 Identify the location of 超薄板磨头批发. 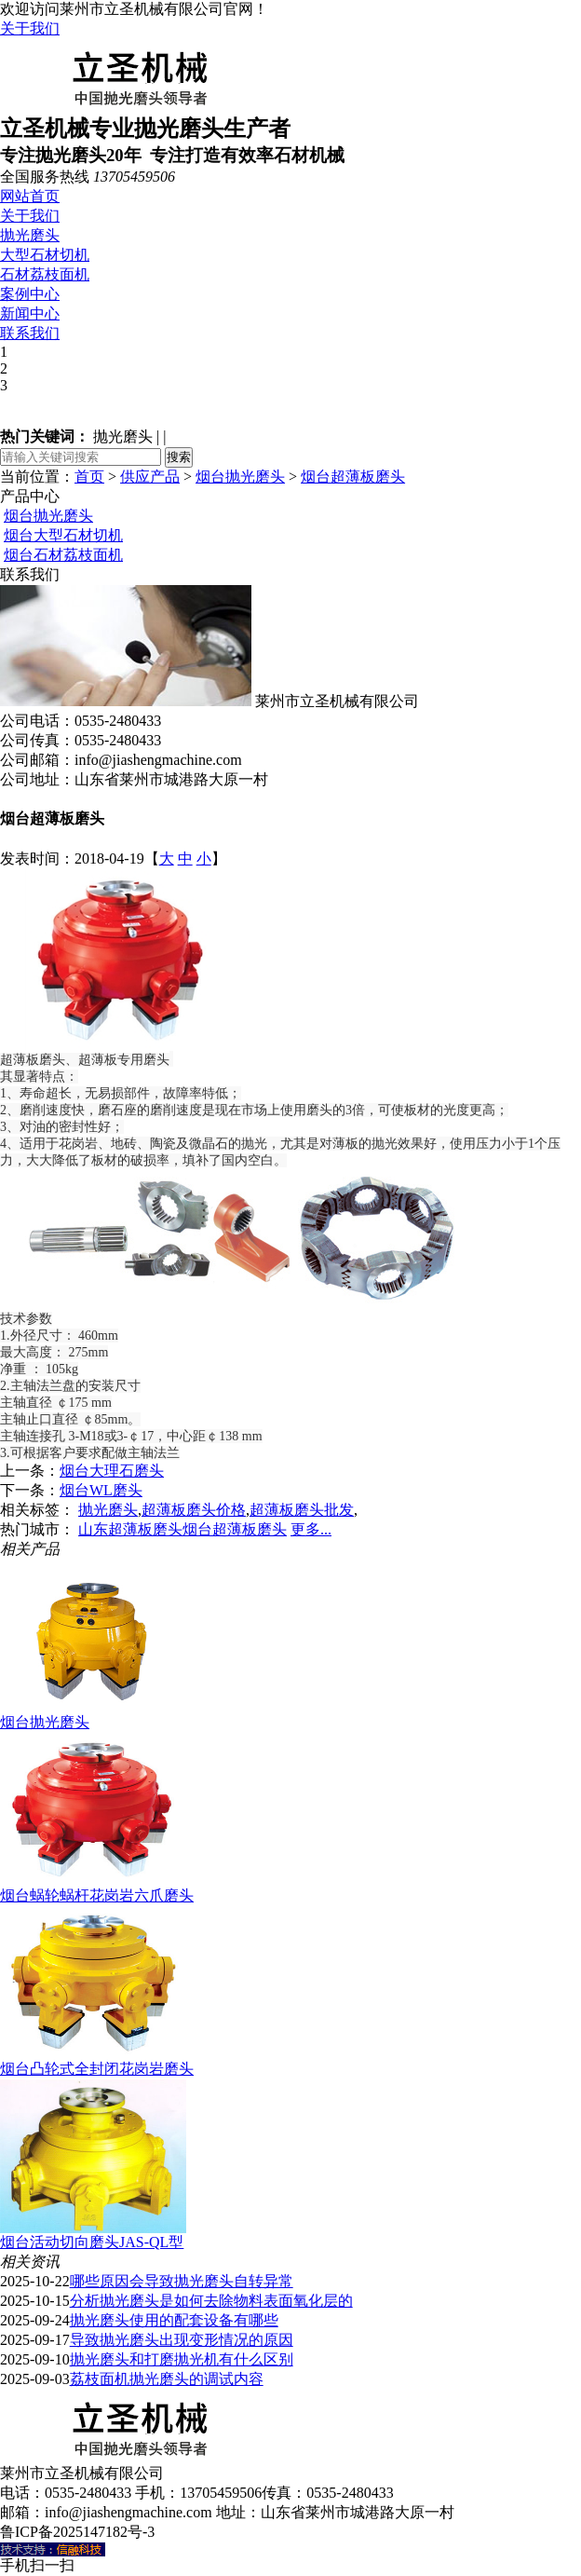
(302, 1510).